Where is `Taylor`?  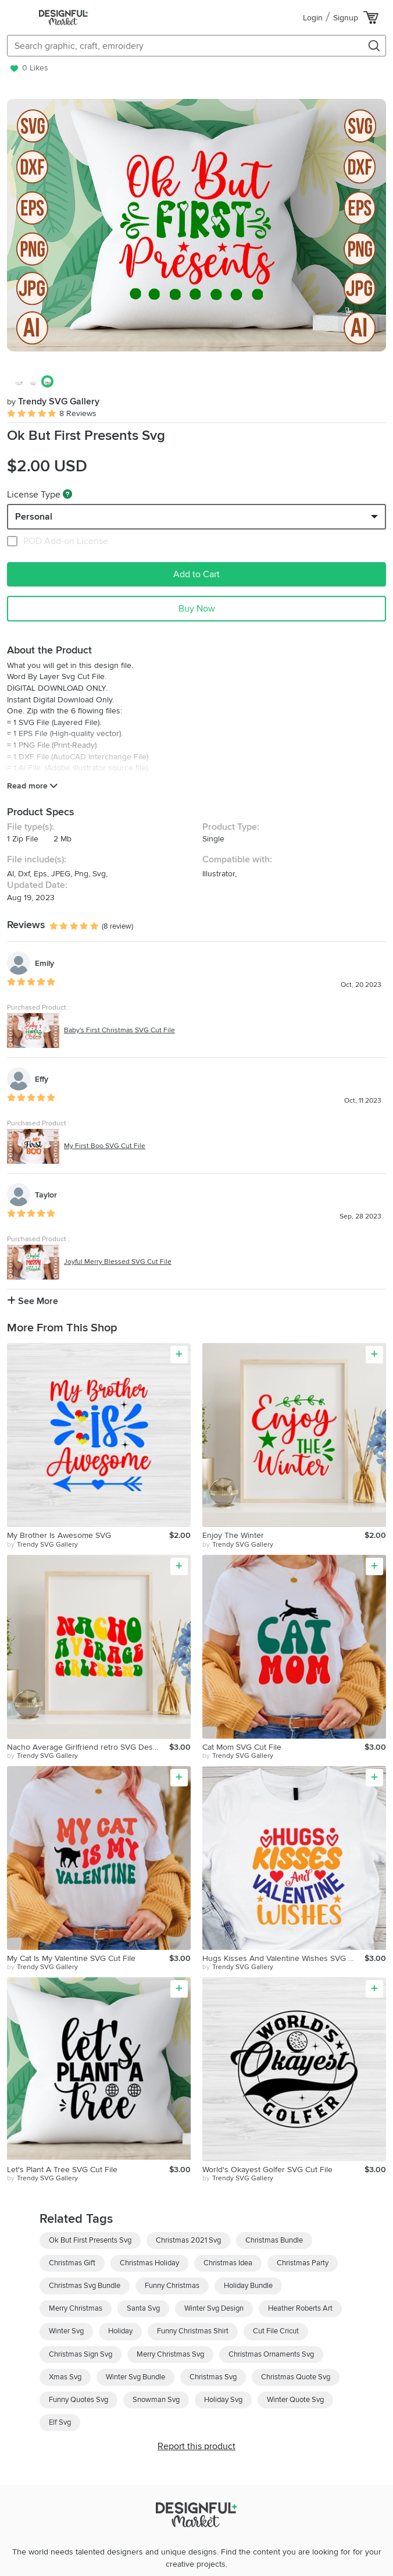
Taylor is located at coordinates (46, 1195).